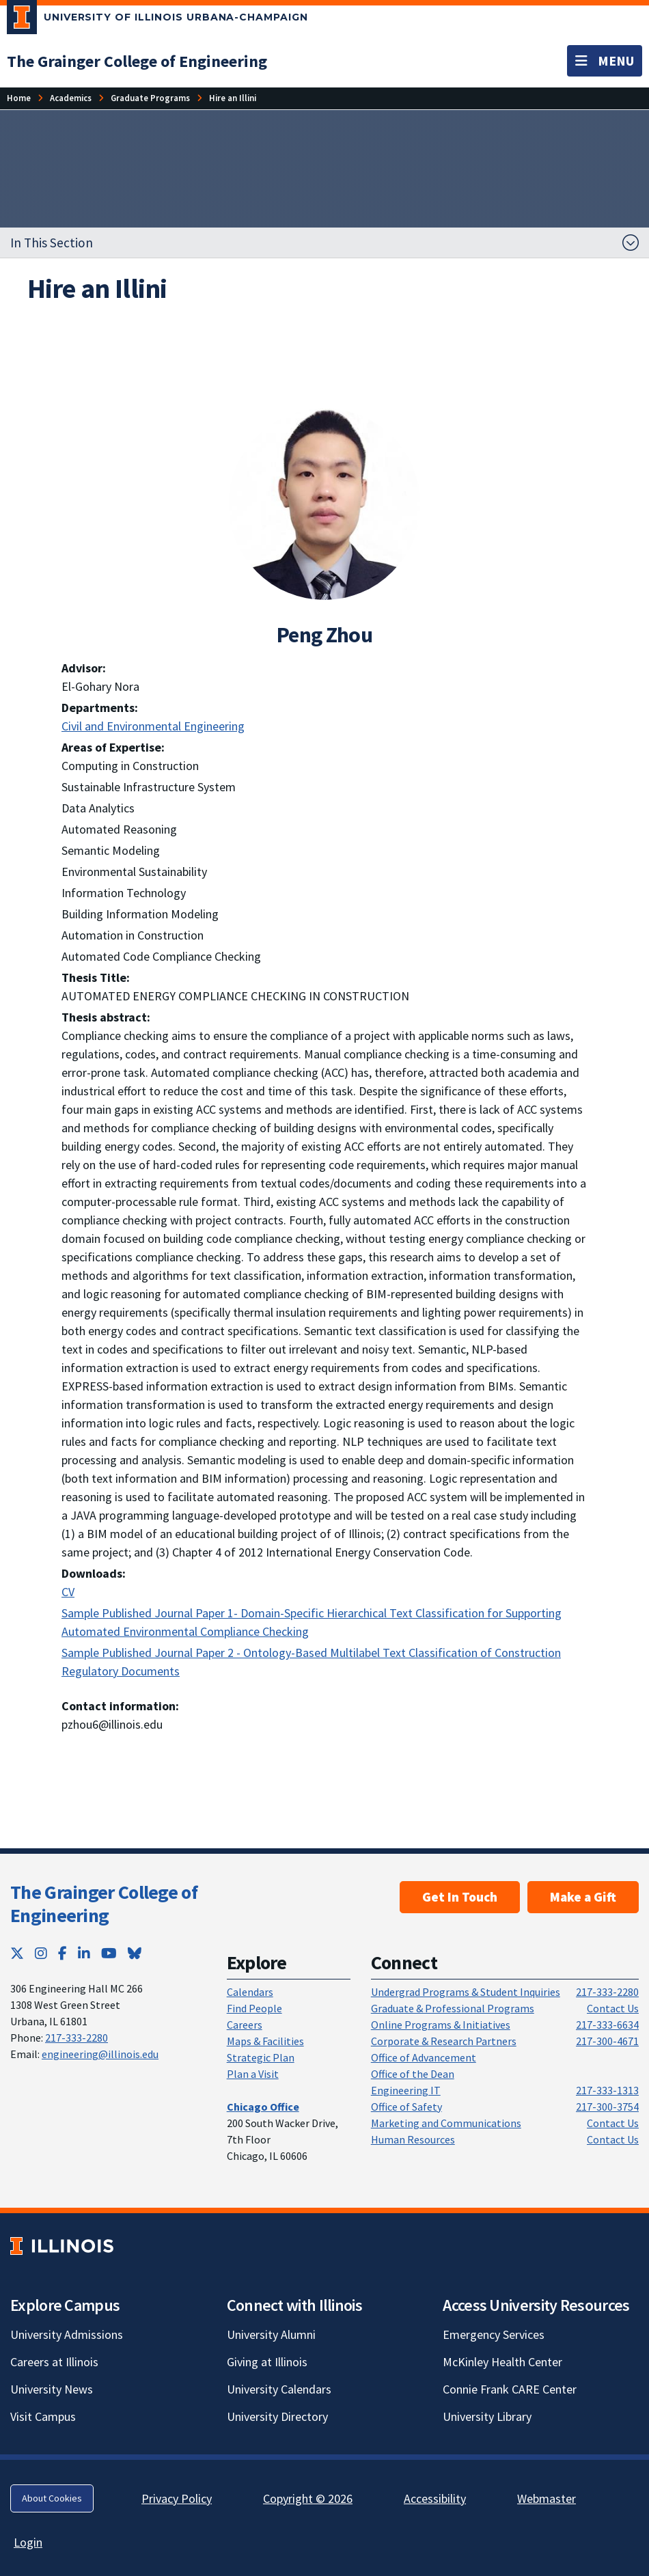 This screenshot has width=649, height=2576. Describe the element at coordinates (406, 2106) in the screenshot. I see `Office of Safety [Office of Safety; Link opens in new tab]` at that location.